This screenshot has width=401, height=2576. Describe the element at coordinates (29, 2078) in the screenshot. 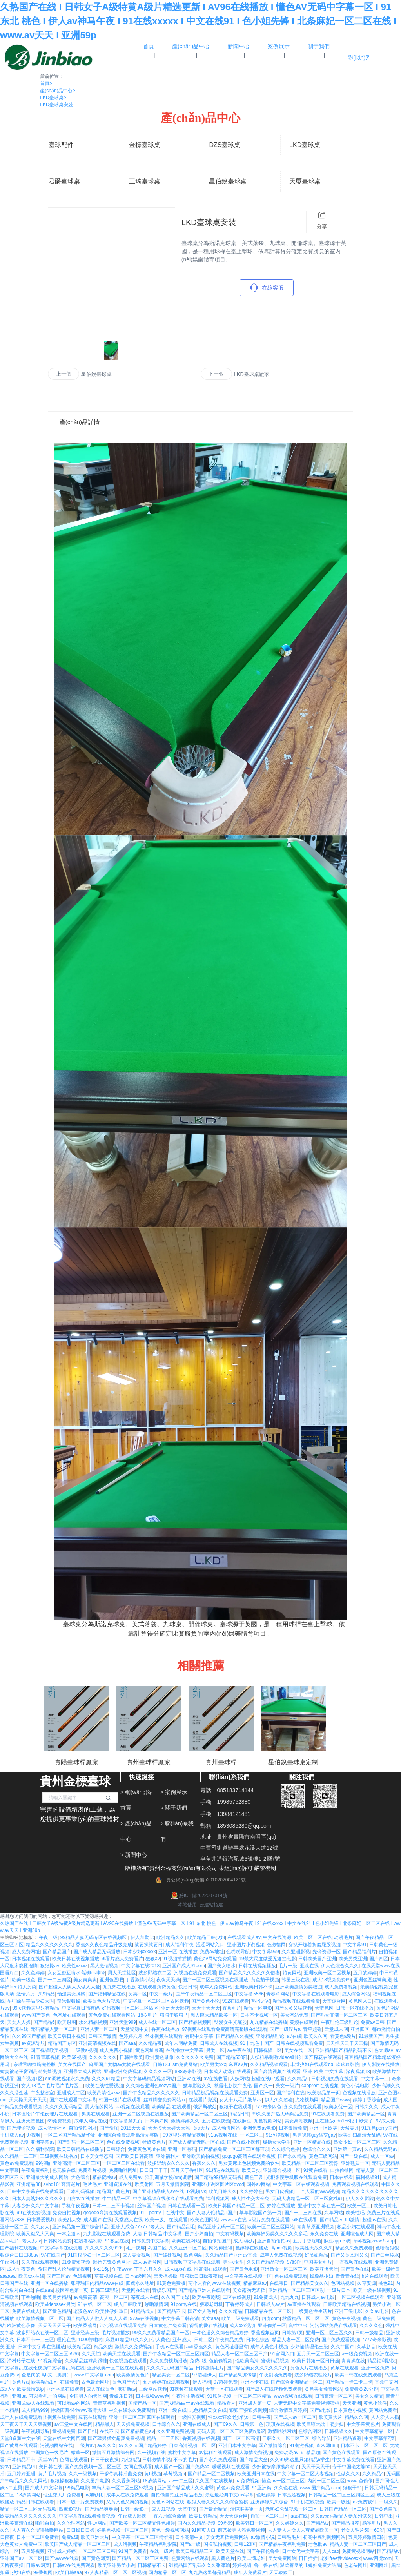

I see `国产视频1区` at that location.